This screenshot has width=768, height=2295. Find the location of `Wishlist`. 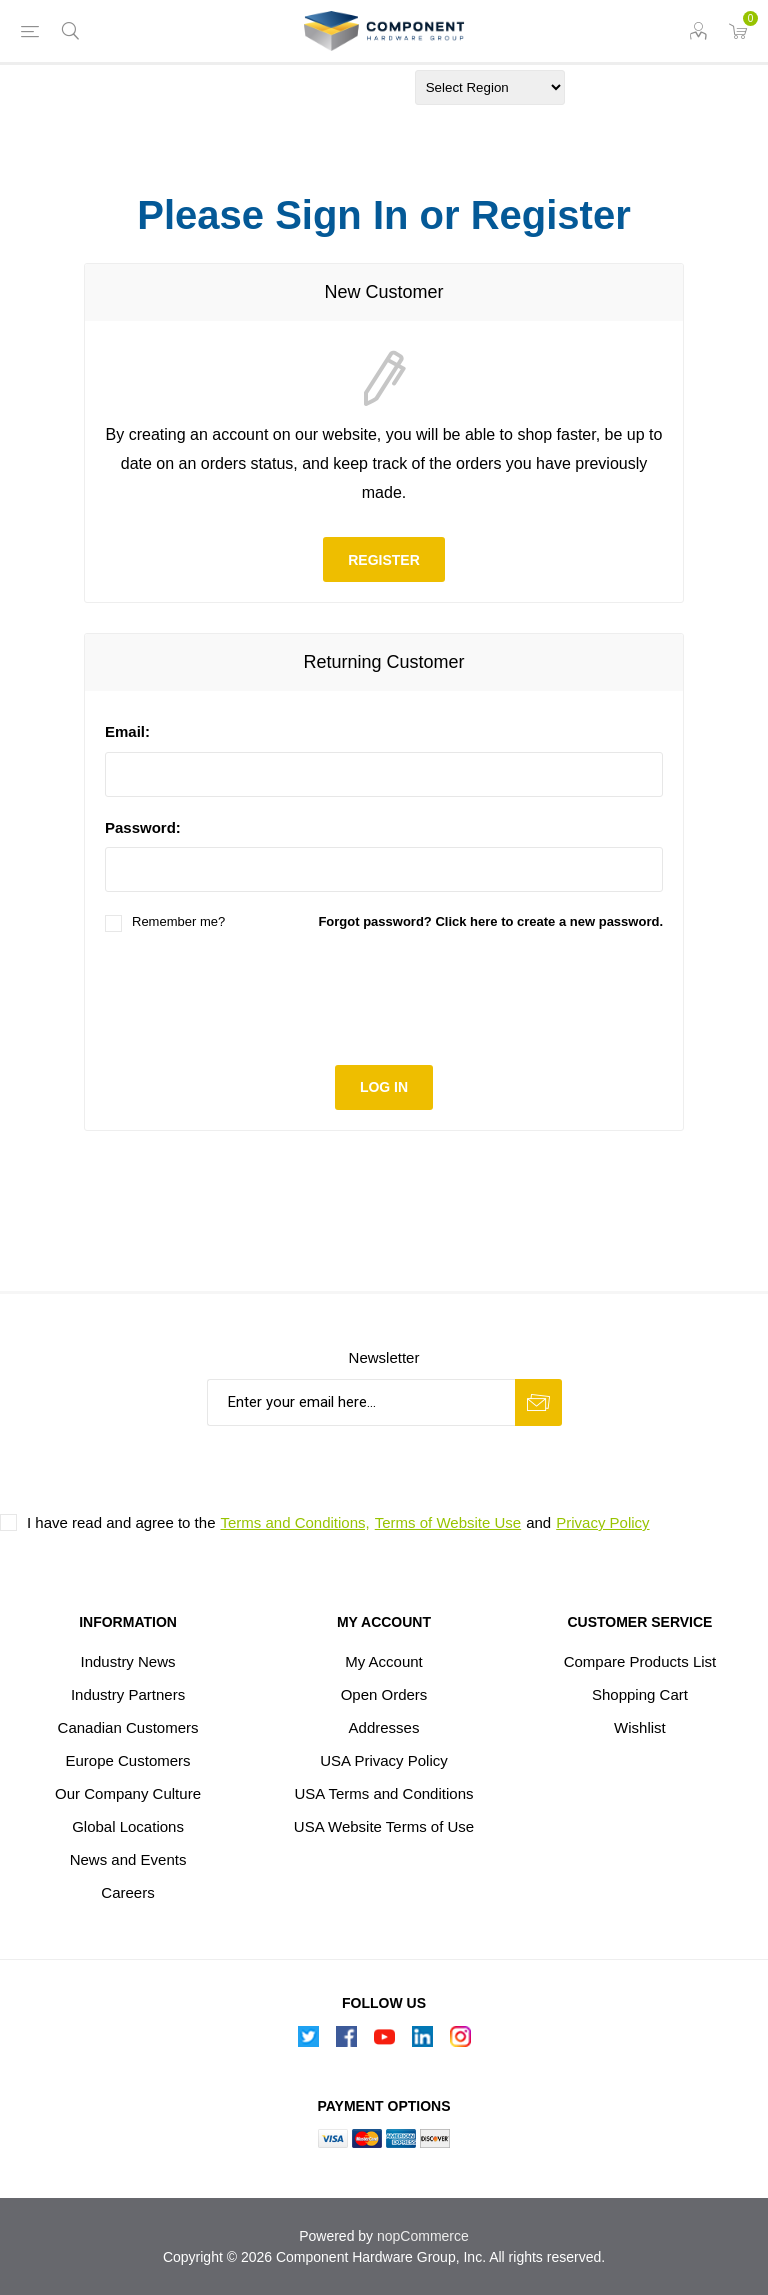

Wishlist is located at coordinates (640, 1727).